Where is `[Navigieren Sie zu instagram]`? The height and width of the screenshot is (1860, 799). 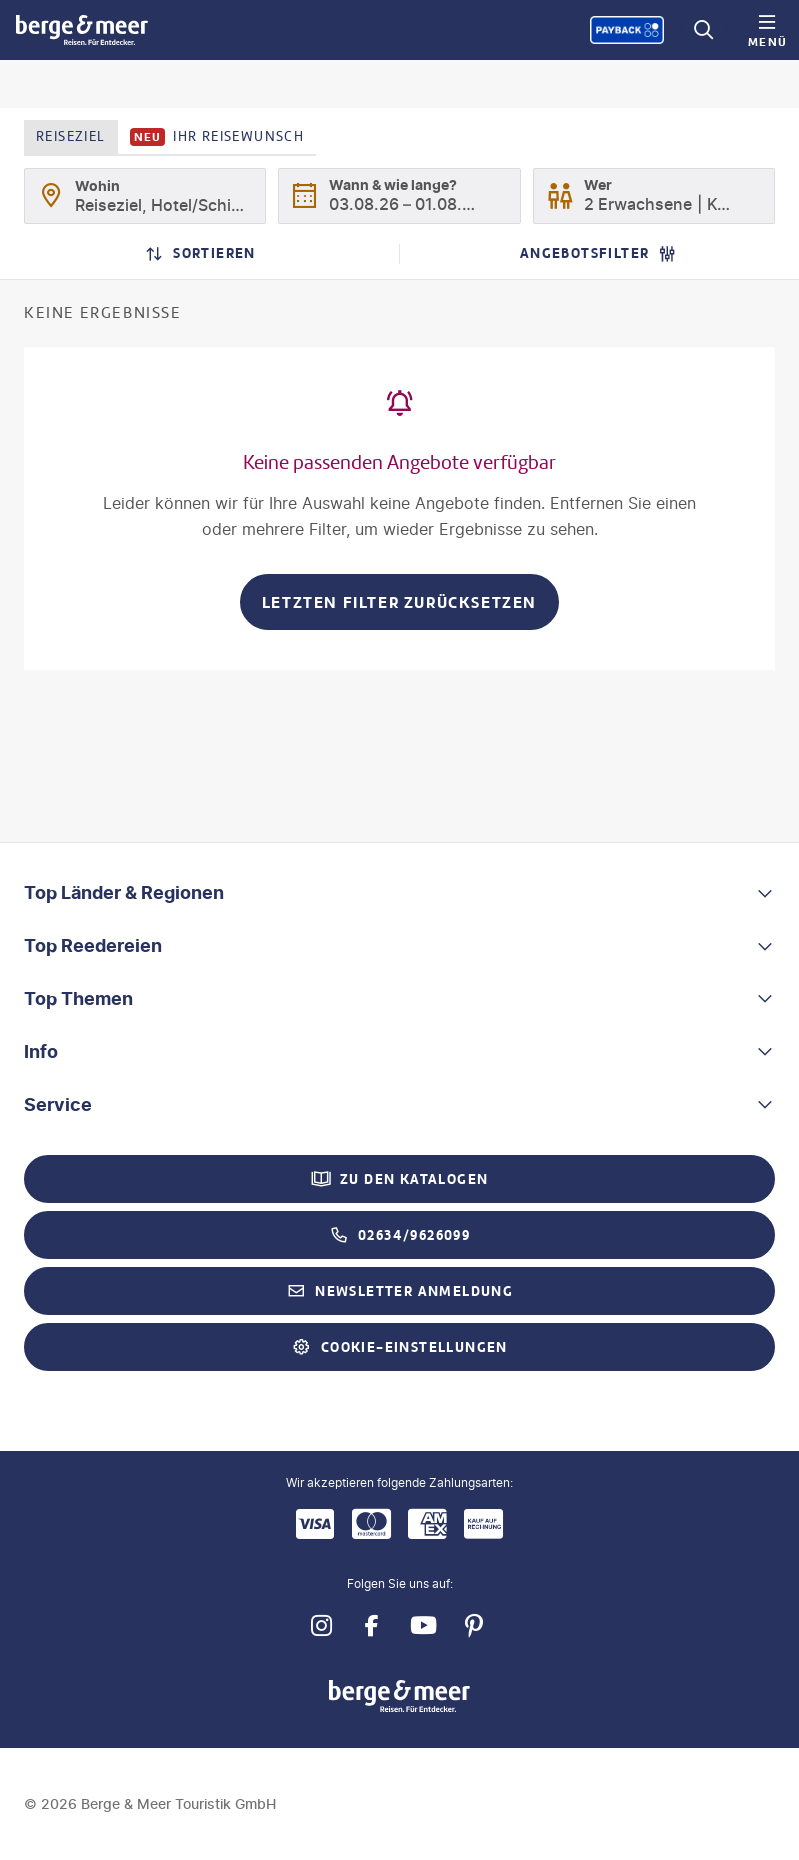 [Navigieren Sie zu instagram] is located at coordinates (321, 1626).